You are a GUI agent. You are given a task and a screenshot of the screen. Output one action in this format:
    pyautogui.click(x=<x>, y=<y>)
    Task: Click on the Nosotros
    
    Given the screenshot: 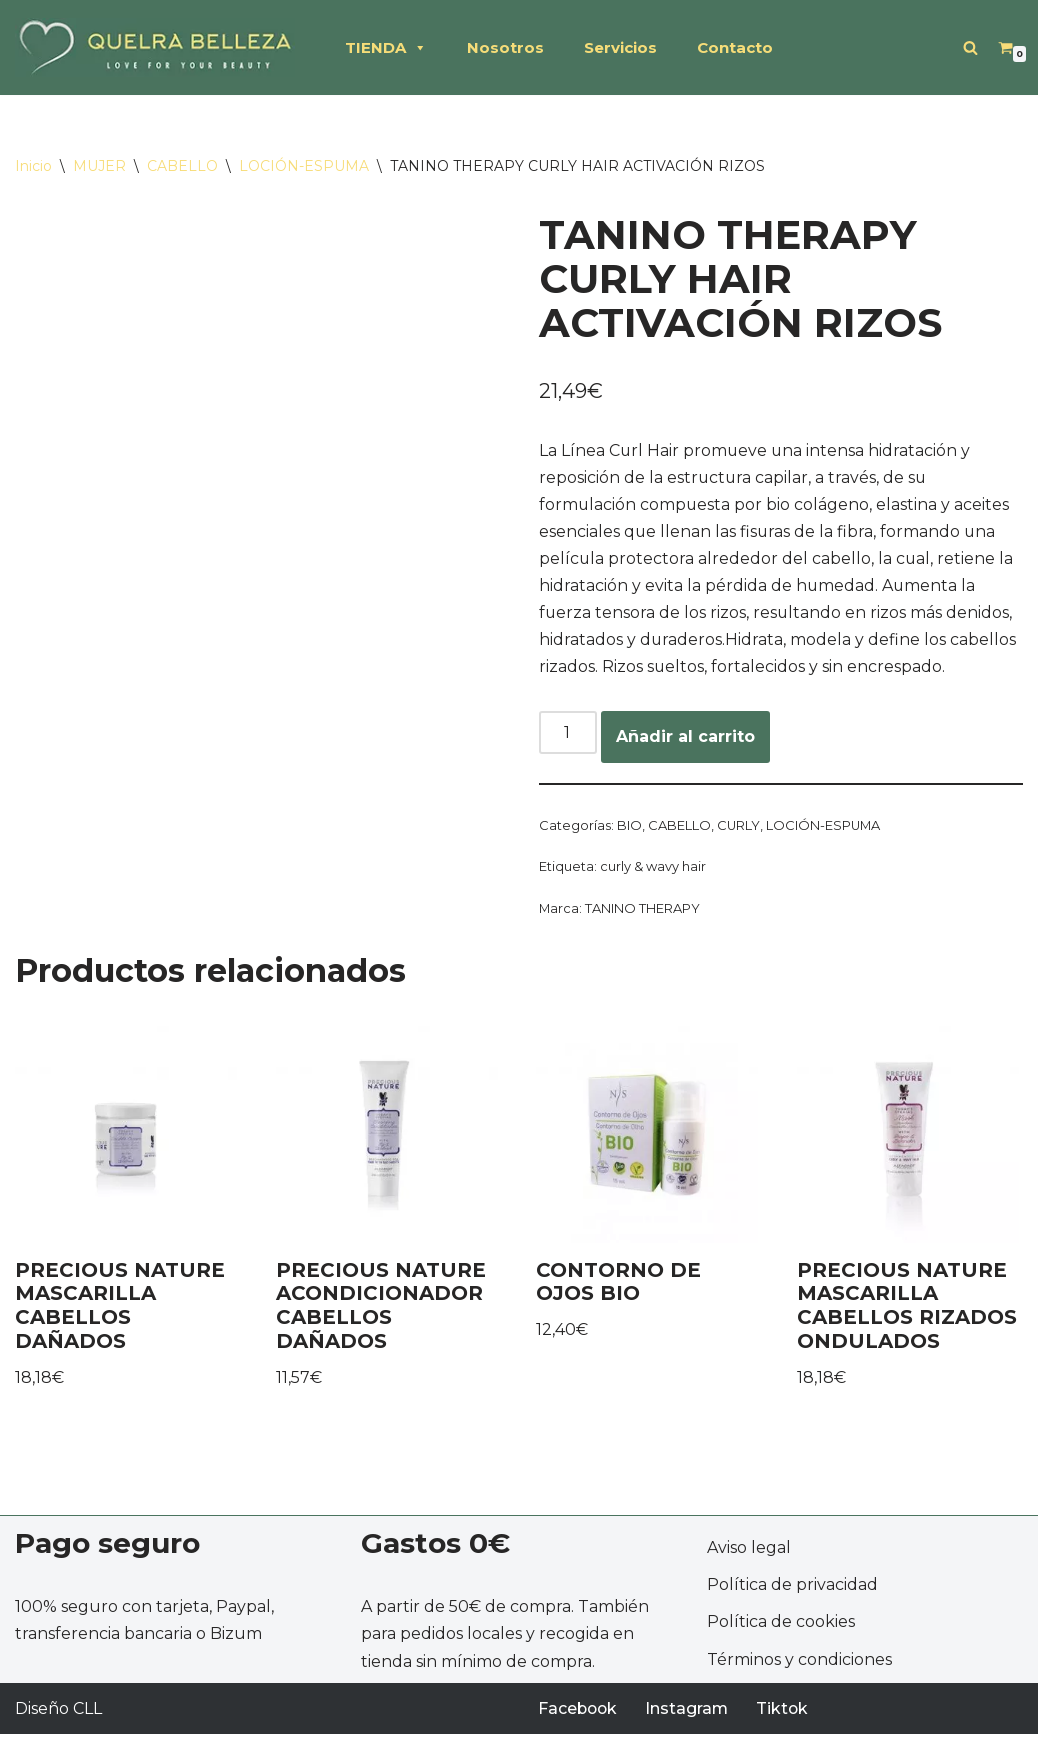 What is the action you would take?
    pyautogui.click(x=505, y=47)
    